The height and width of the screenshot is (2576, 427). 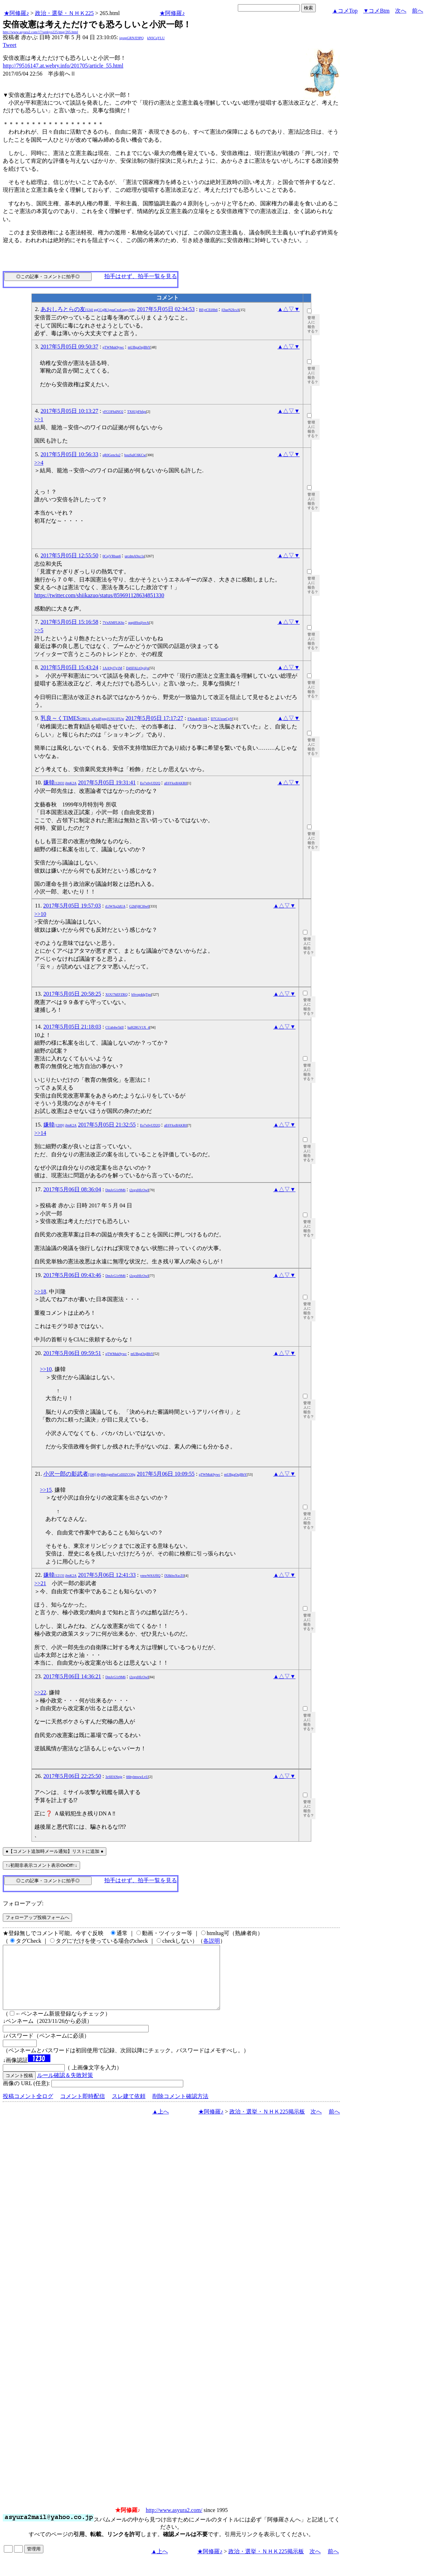 What do you see at coordinates (69, 555) in the screenshot?
I see `2017年5月05日 12:55:50` at bounding box center [69, 555].